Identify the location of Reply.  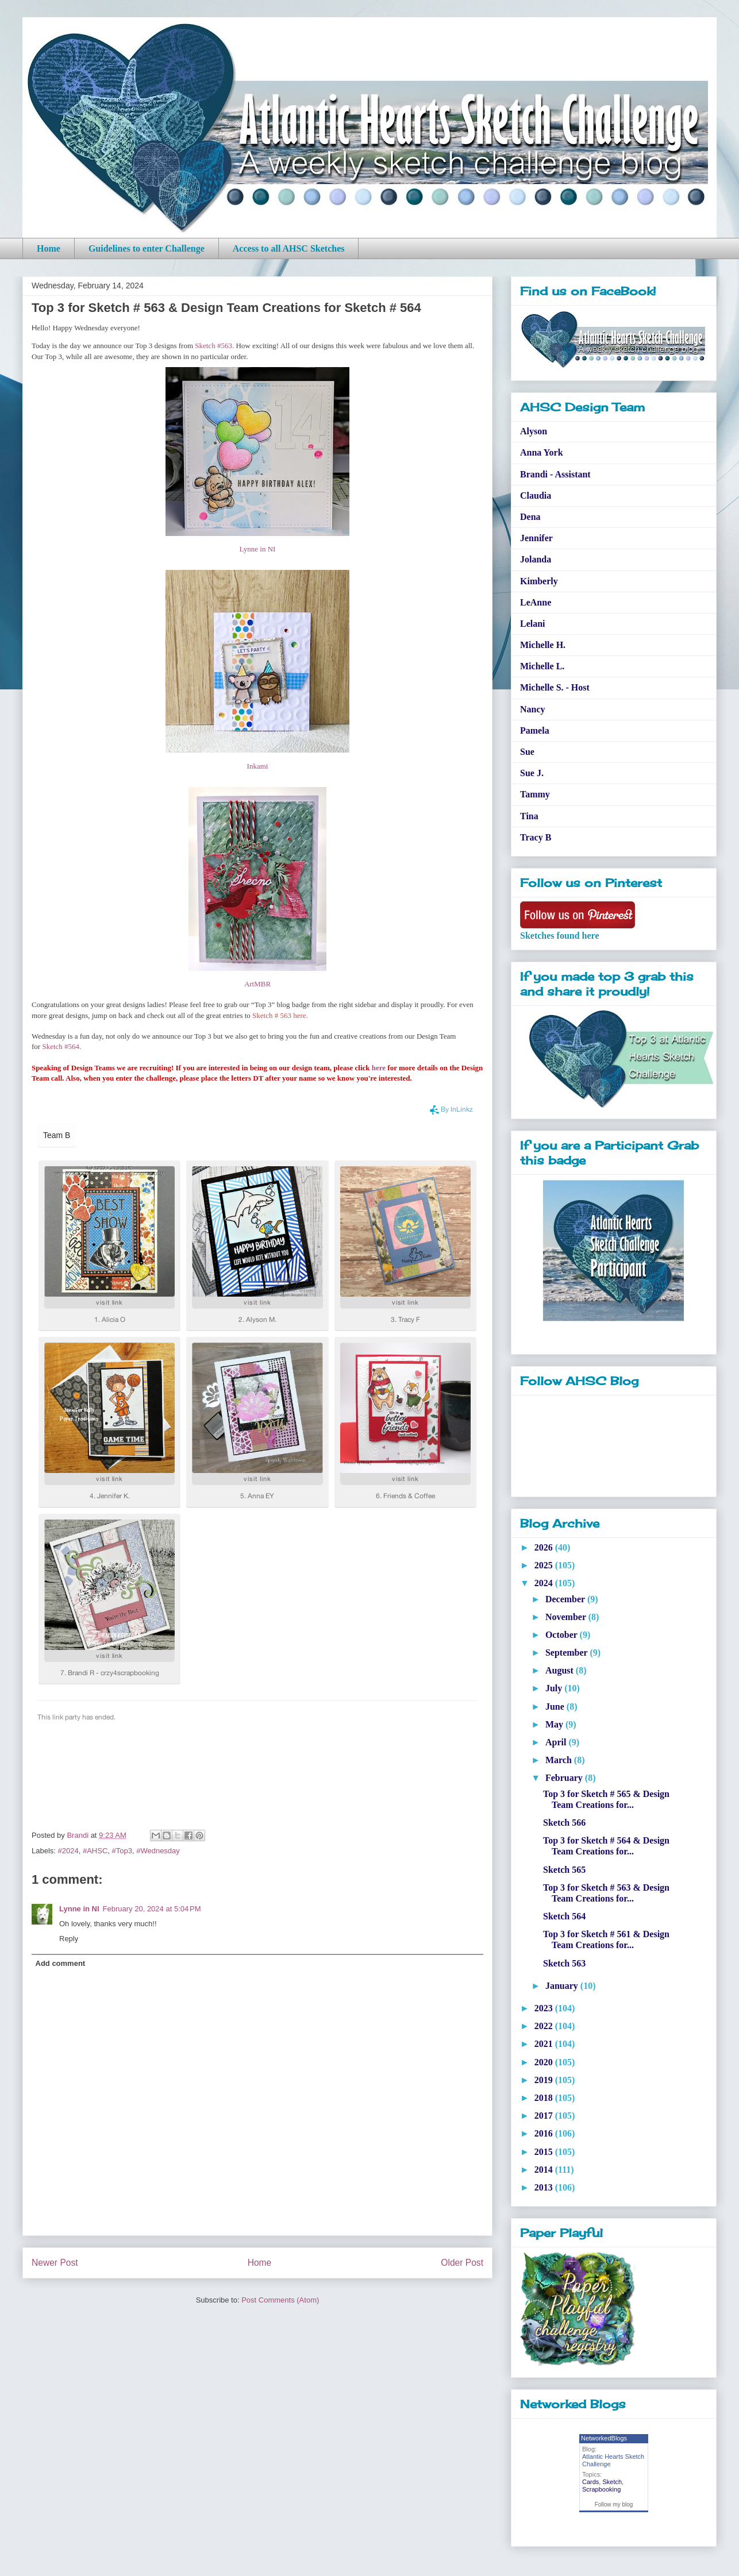
(68, 1938).